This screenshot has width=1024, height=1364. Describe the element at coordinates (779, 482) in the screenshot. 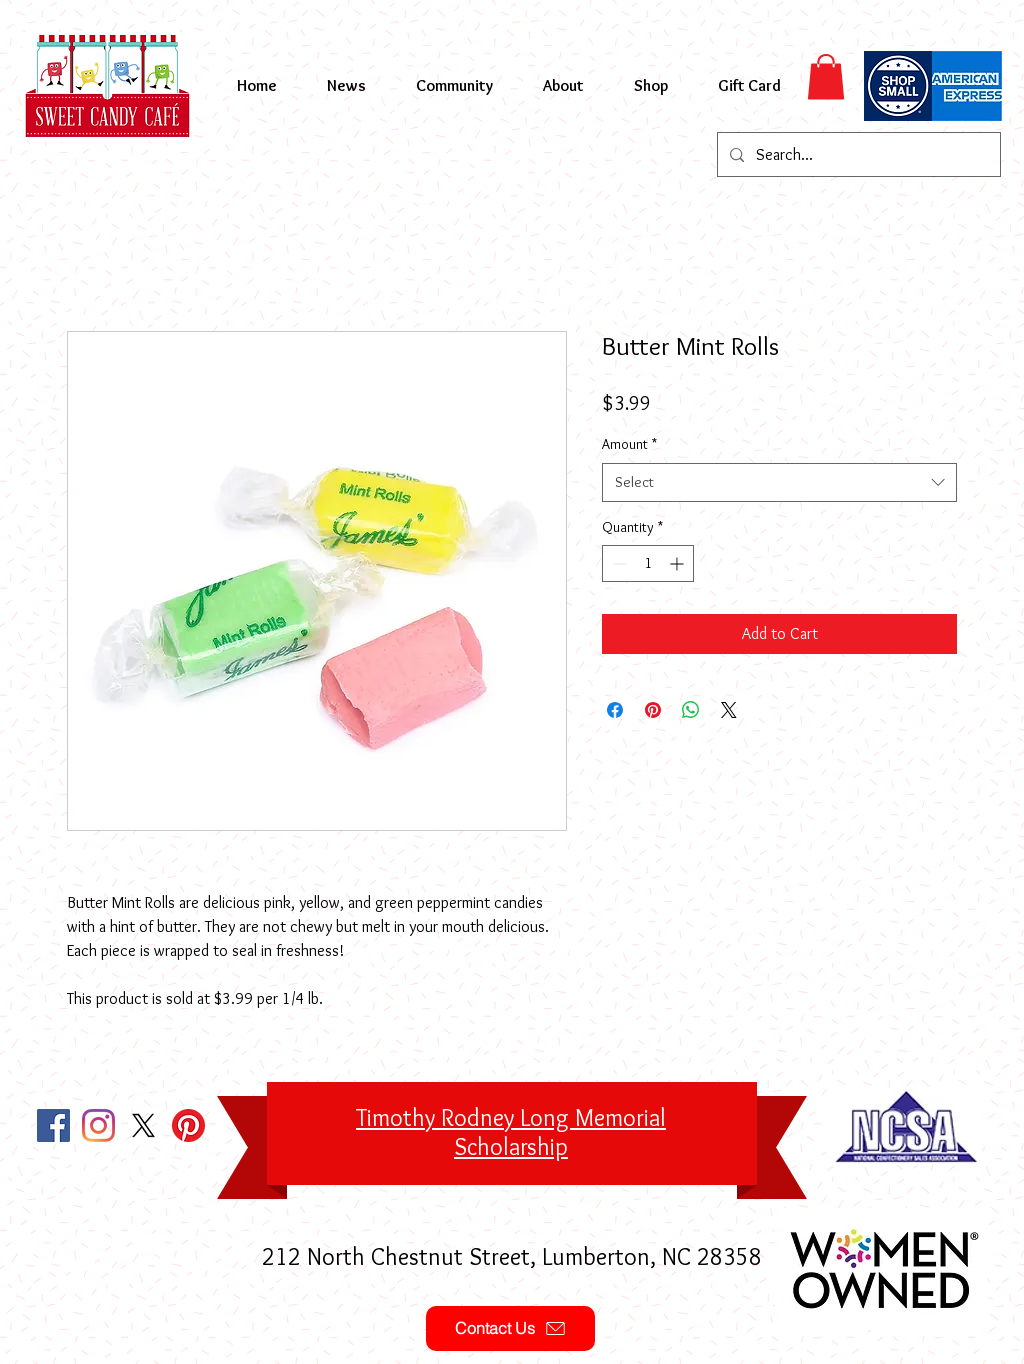

I see `[combobox]` at that location.